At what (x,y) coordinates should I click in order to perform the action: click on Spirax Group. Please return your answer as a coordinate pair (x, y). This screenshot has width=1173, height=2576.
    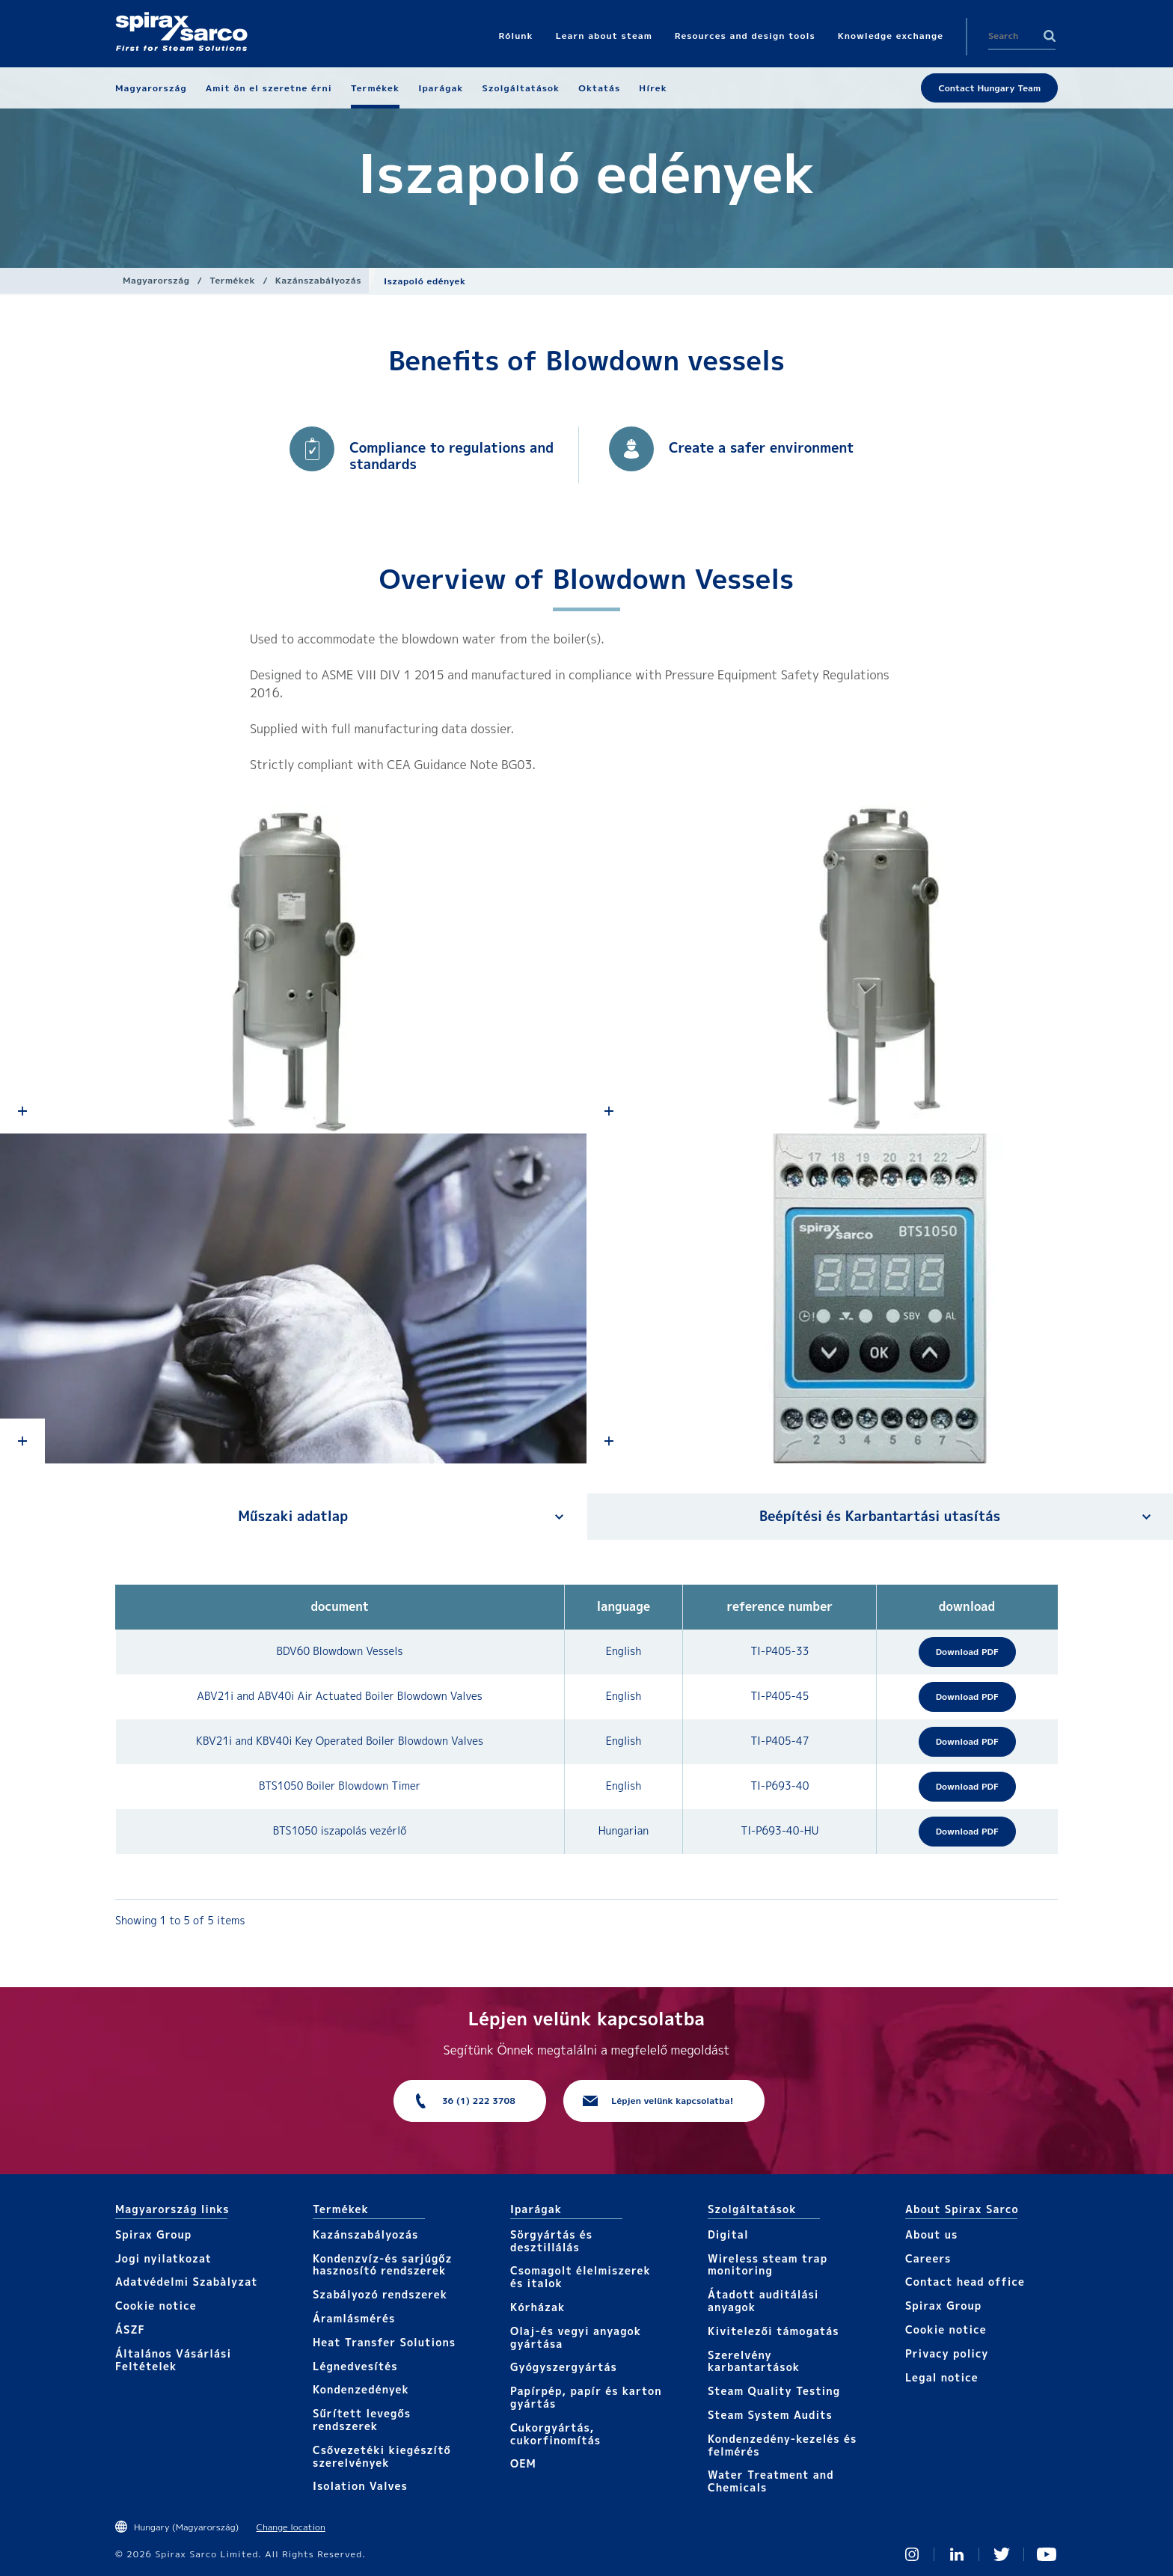
    Looking at the image, I should click on (153, 2234).